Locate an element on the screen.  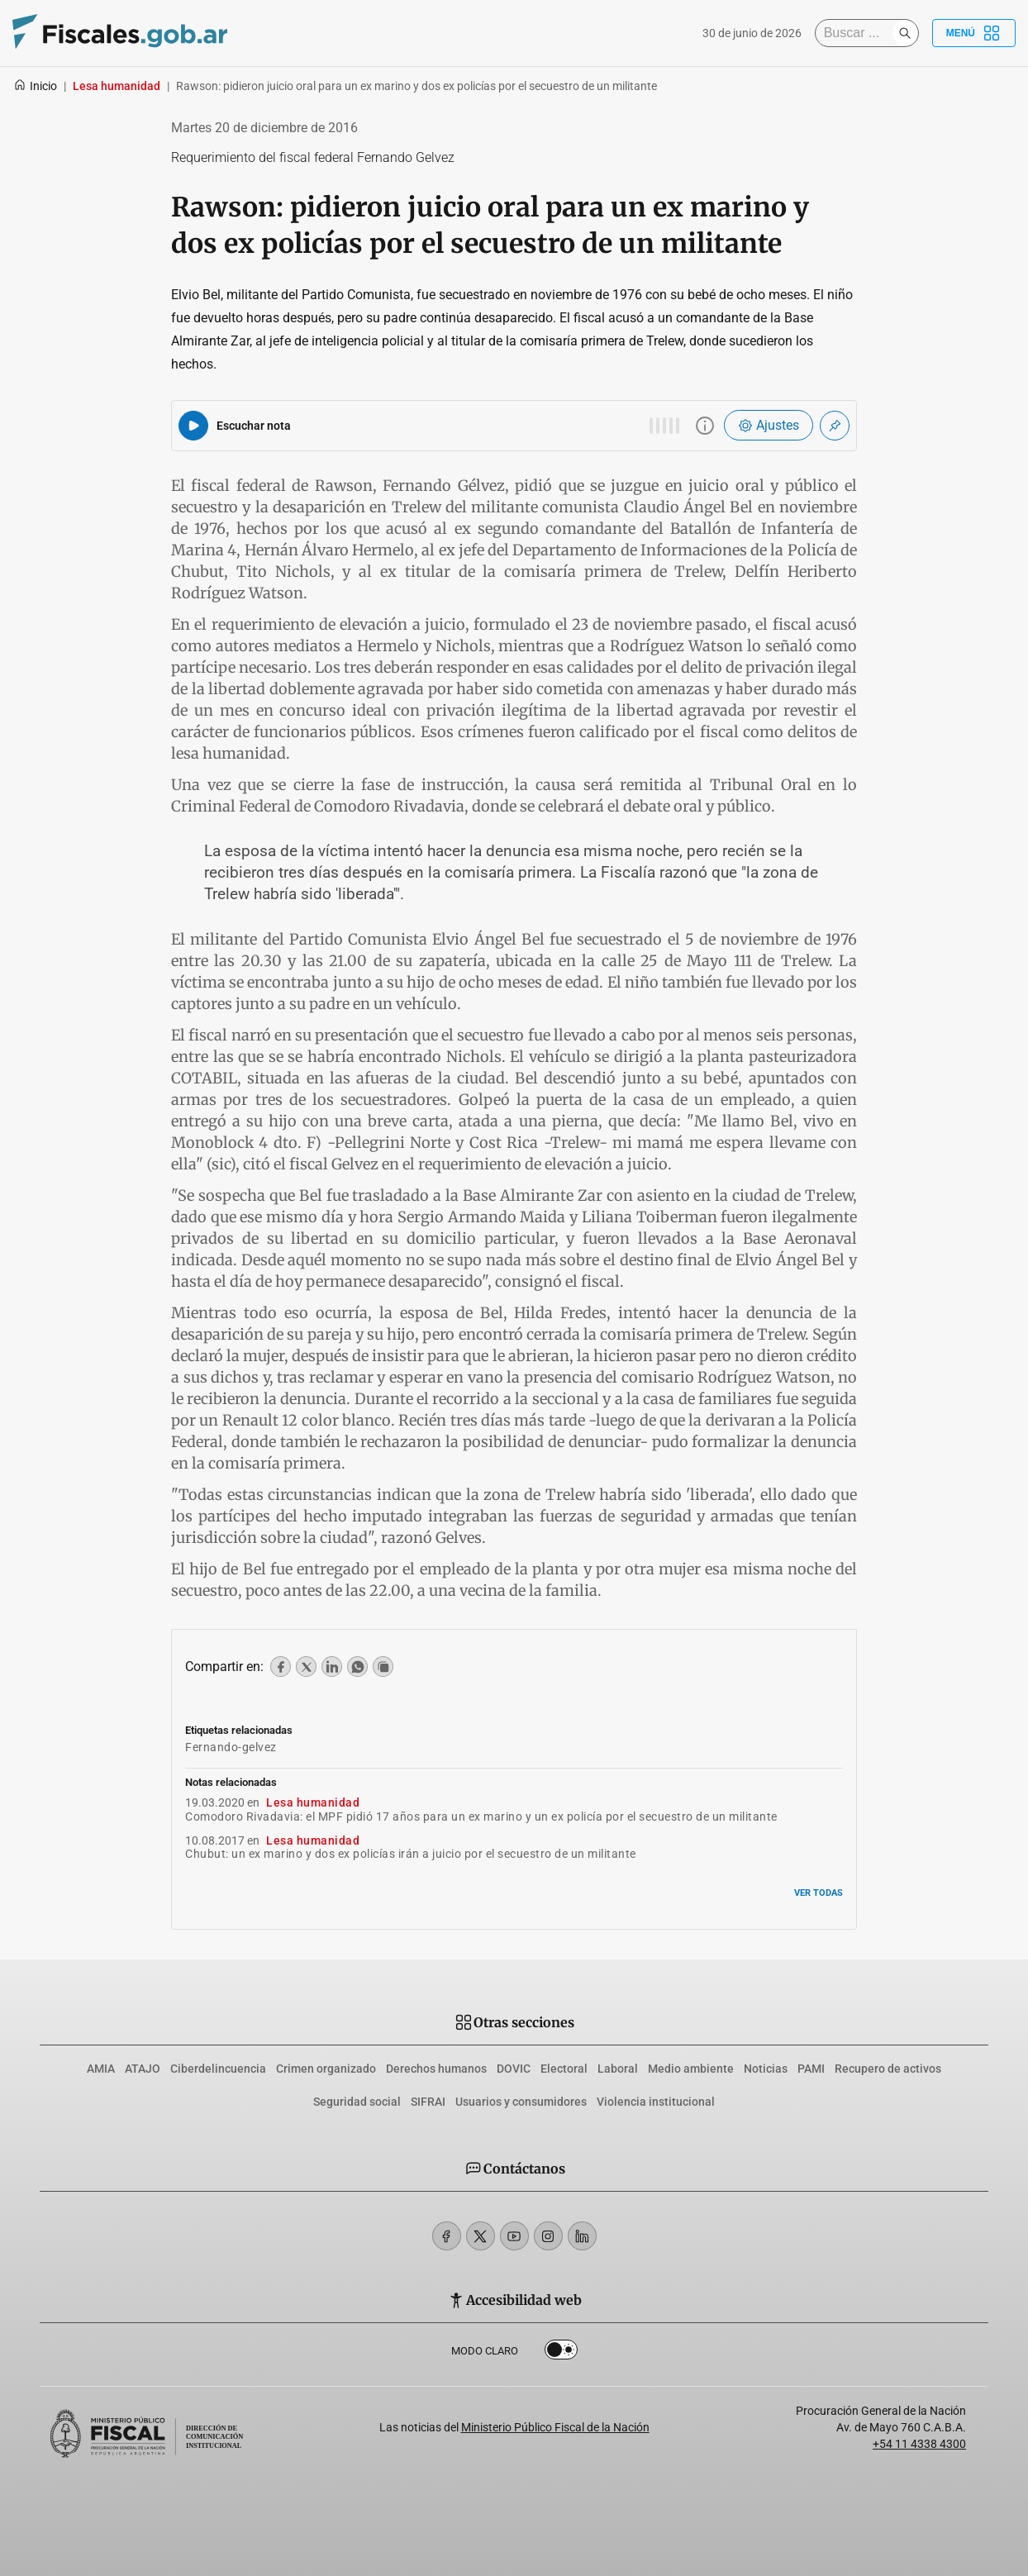
DOVIC is located at coordinates (514, 2068).